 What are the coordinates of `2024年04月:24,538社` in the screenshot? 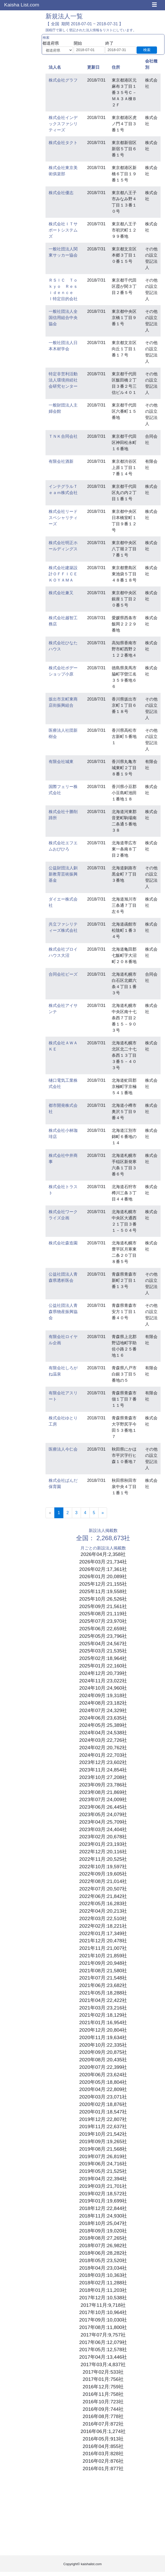 It's located at (103, 1732).